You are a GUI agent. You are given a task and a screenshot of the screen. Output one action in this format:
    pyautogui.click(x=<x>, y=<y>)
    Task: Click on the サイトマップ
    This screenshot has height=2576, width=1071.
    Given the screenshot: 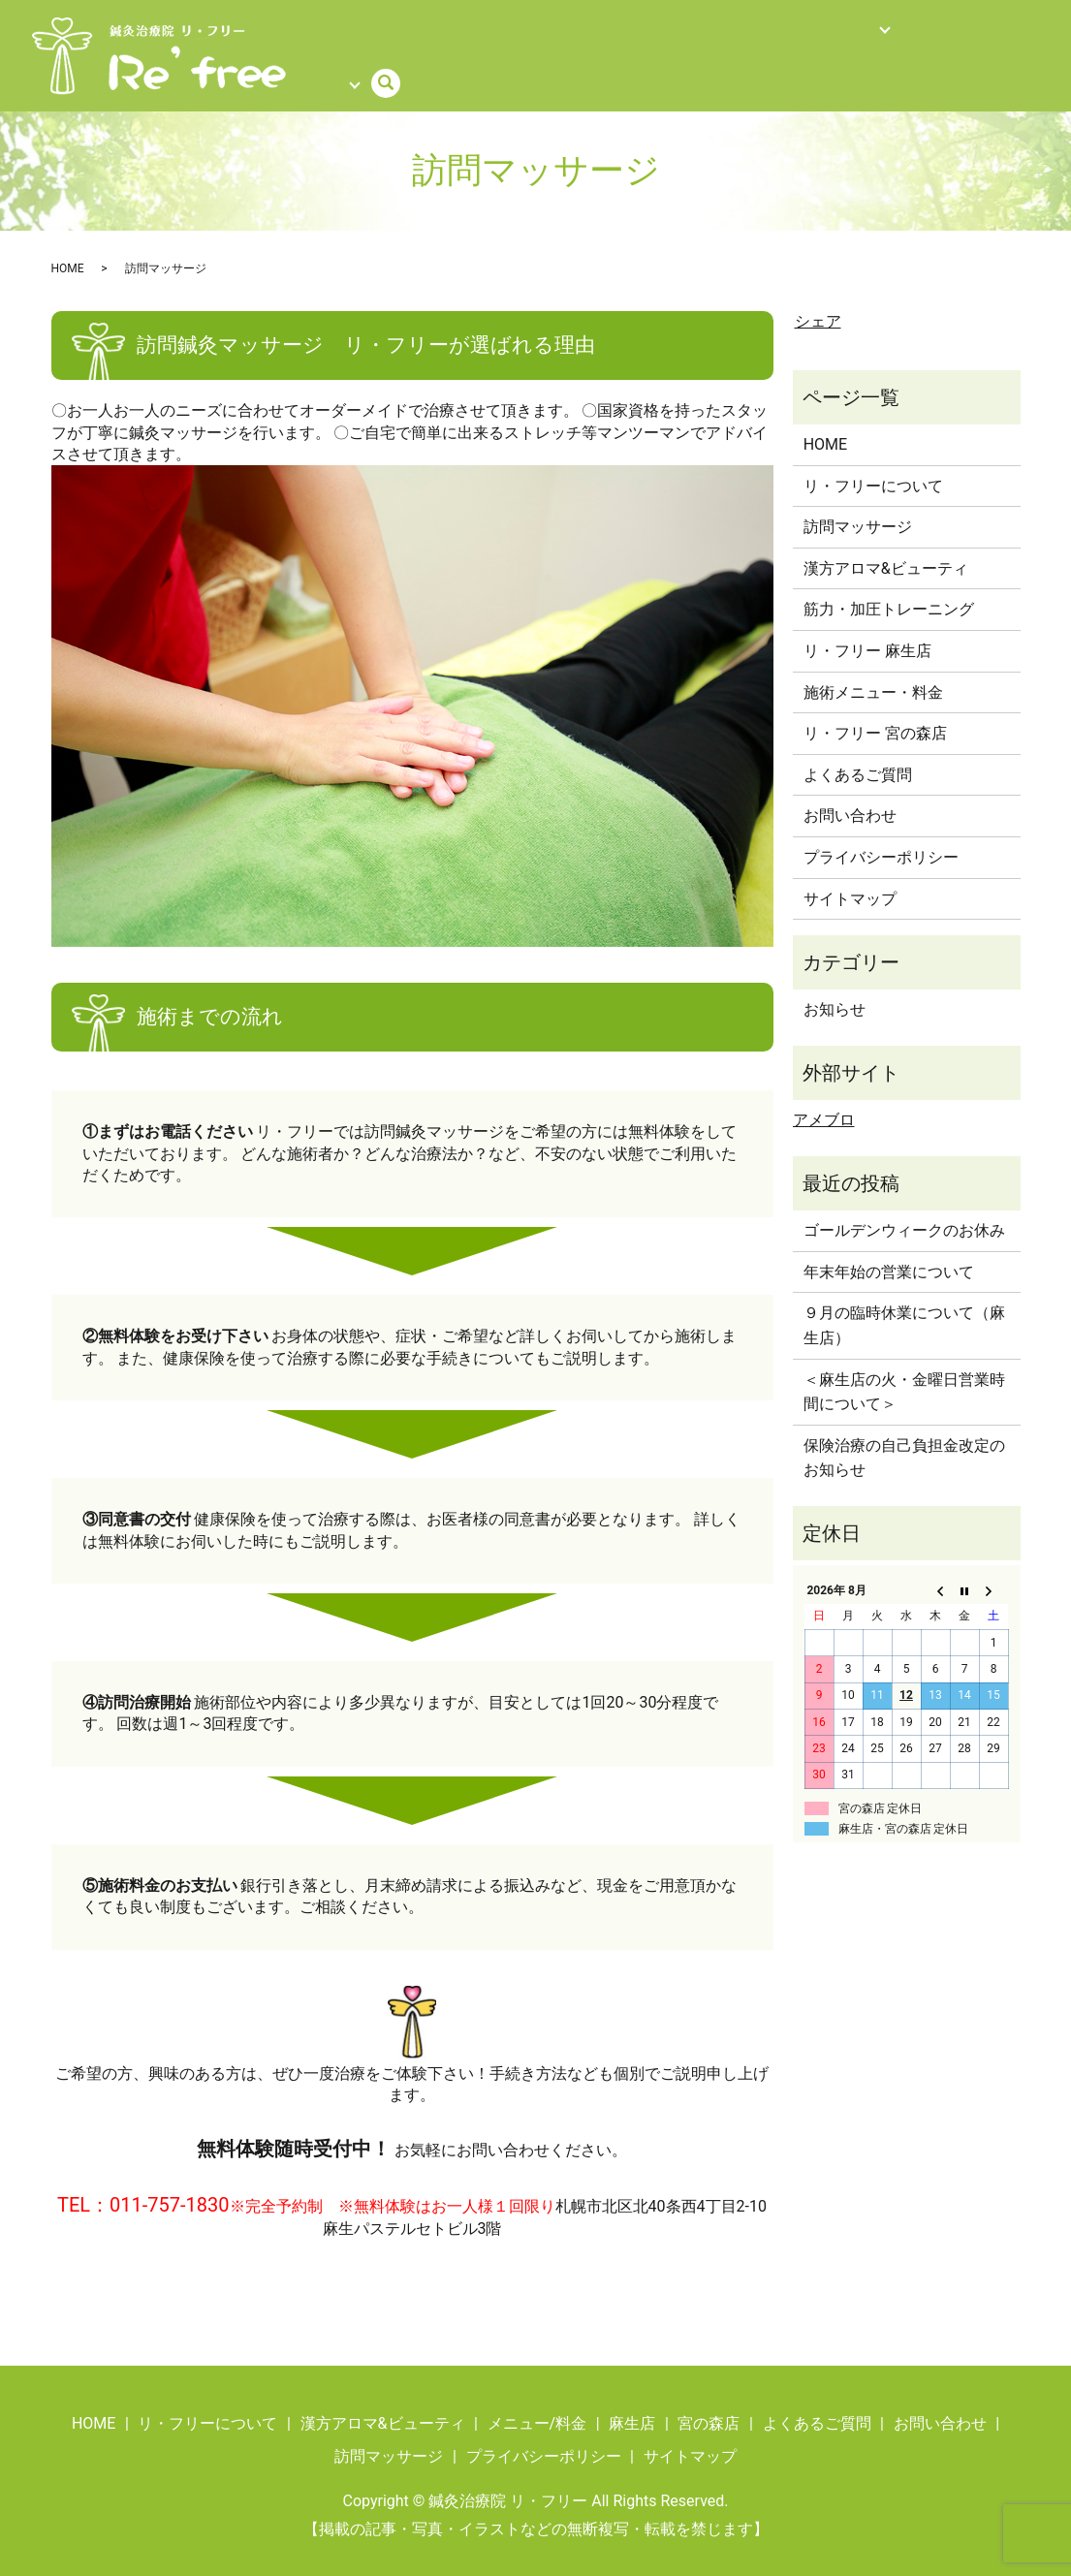 What is the action you would take?
    pyautogui.click(x=850, y=883)
    